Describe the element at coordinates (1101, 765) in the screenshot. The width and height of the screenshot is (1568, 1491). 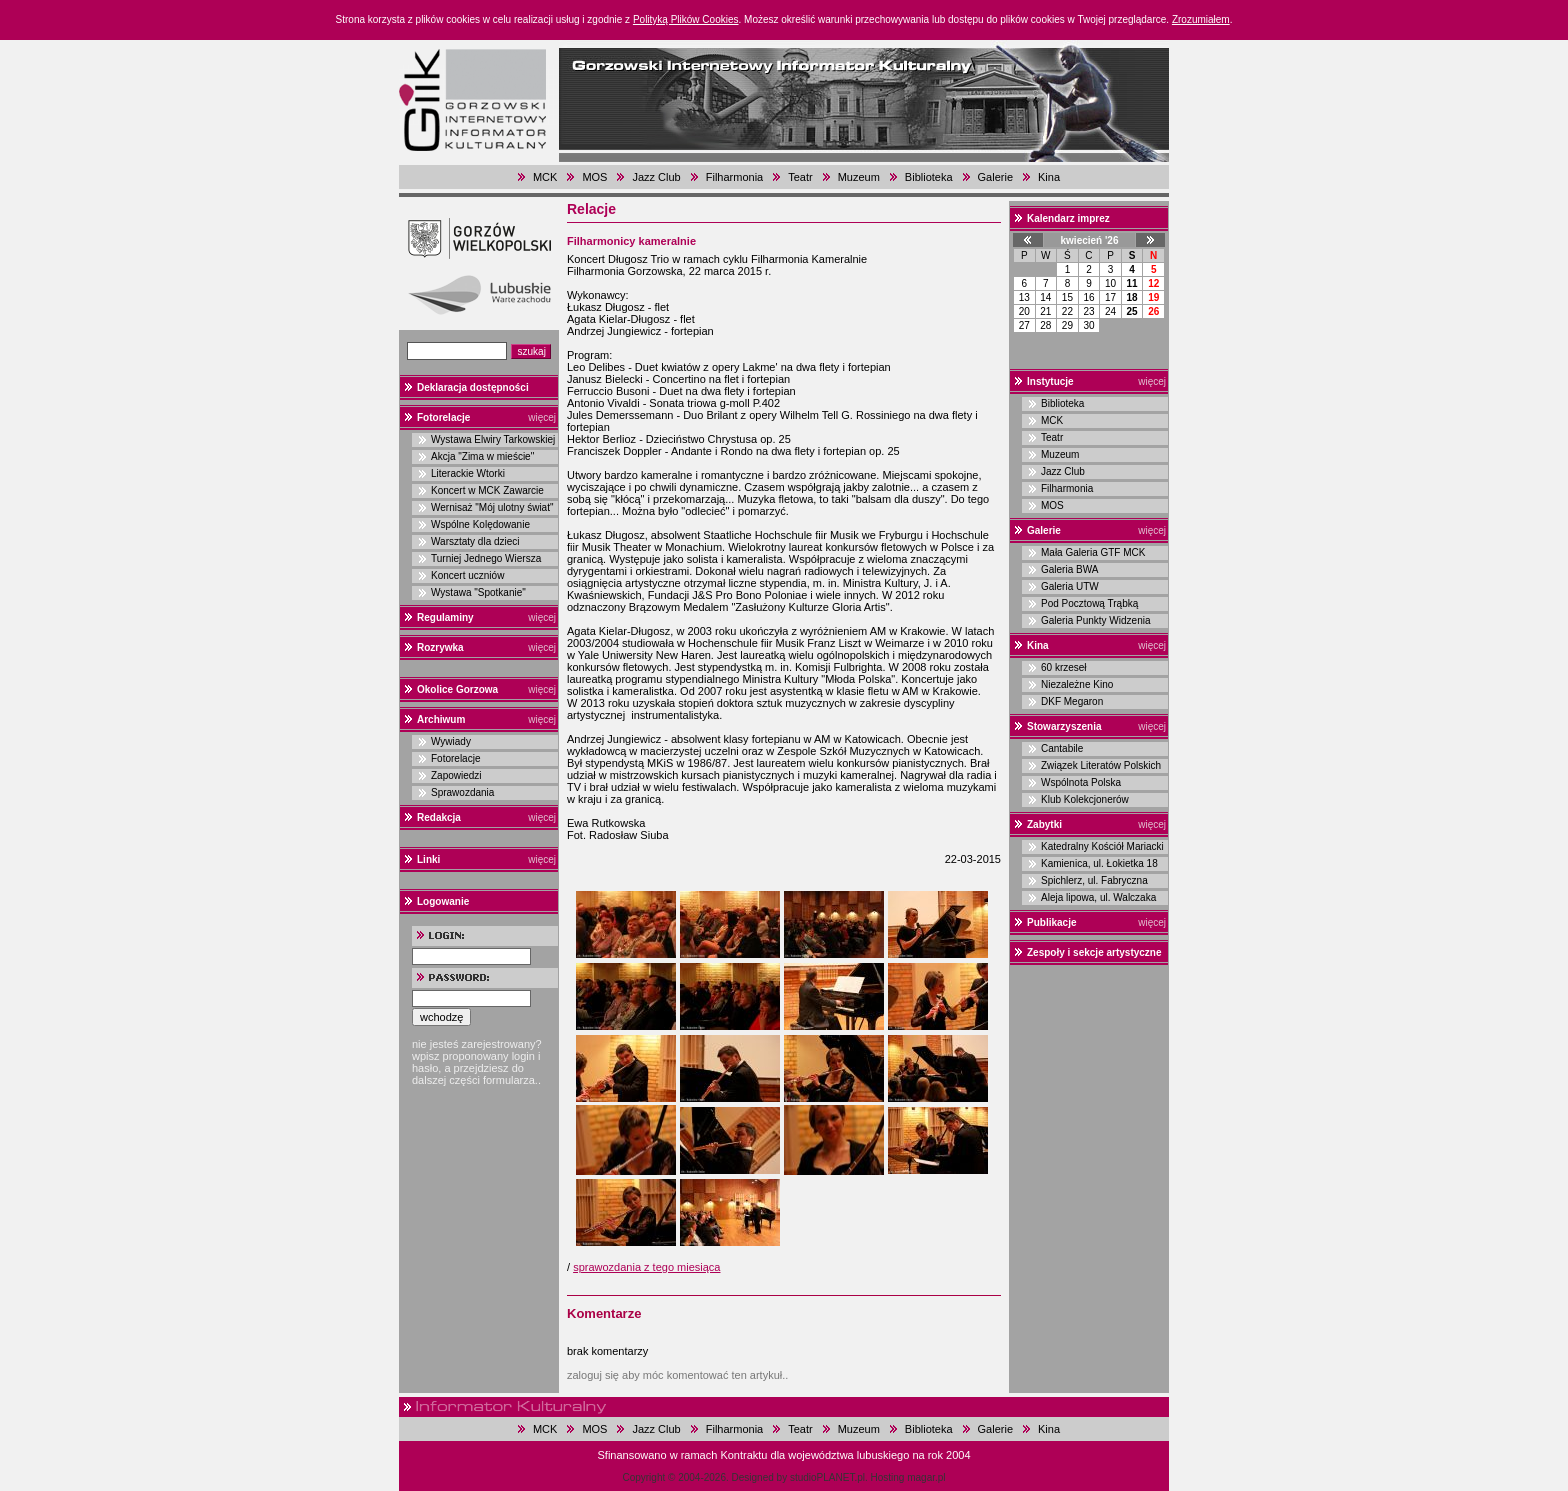
I see `Związek Literatów Polskich` at that location.